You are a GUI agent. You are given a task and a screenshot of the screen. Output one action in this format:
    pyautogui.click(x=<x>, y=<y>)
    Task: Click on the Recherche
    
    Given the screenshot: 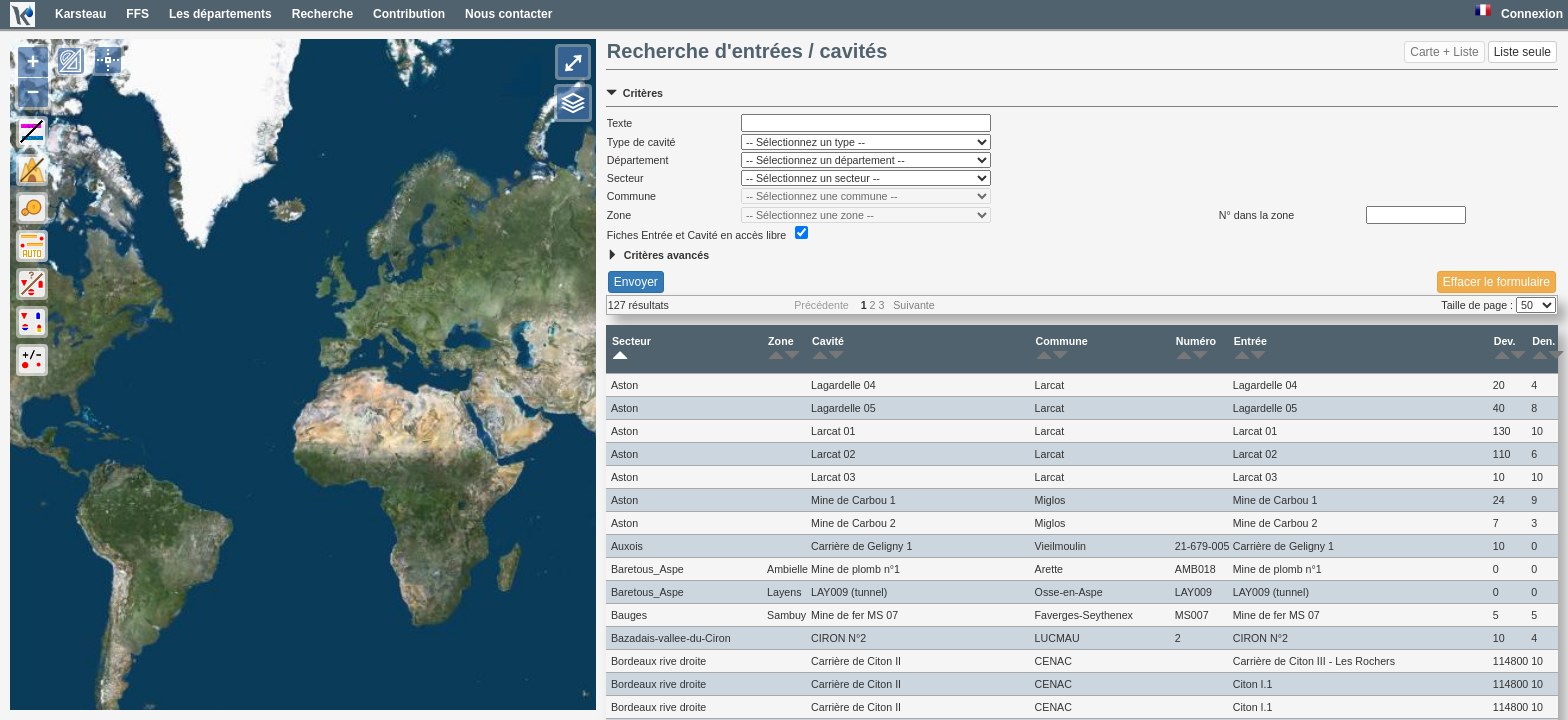 What is the action you would take?
    pyautogui.click(x=322, y=14)
    